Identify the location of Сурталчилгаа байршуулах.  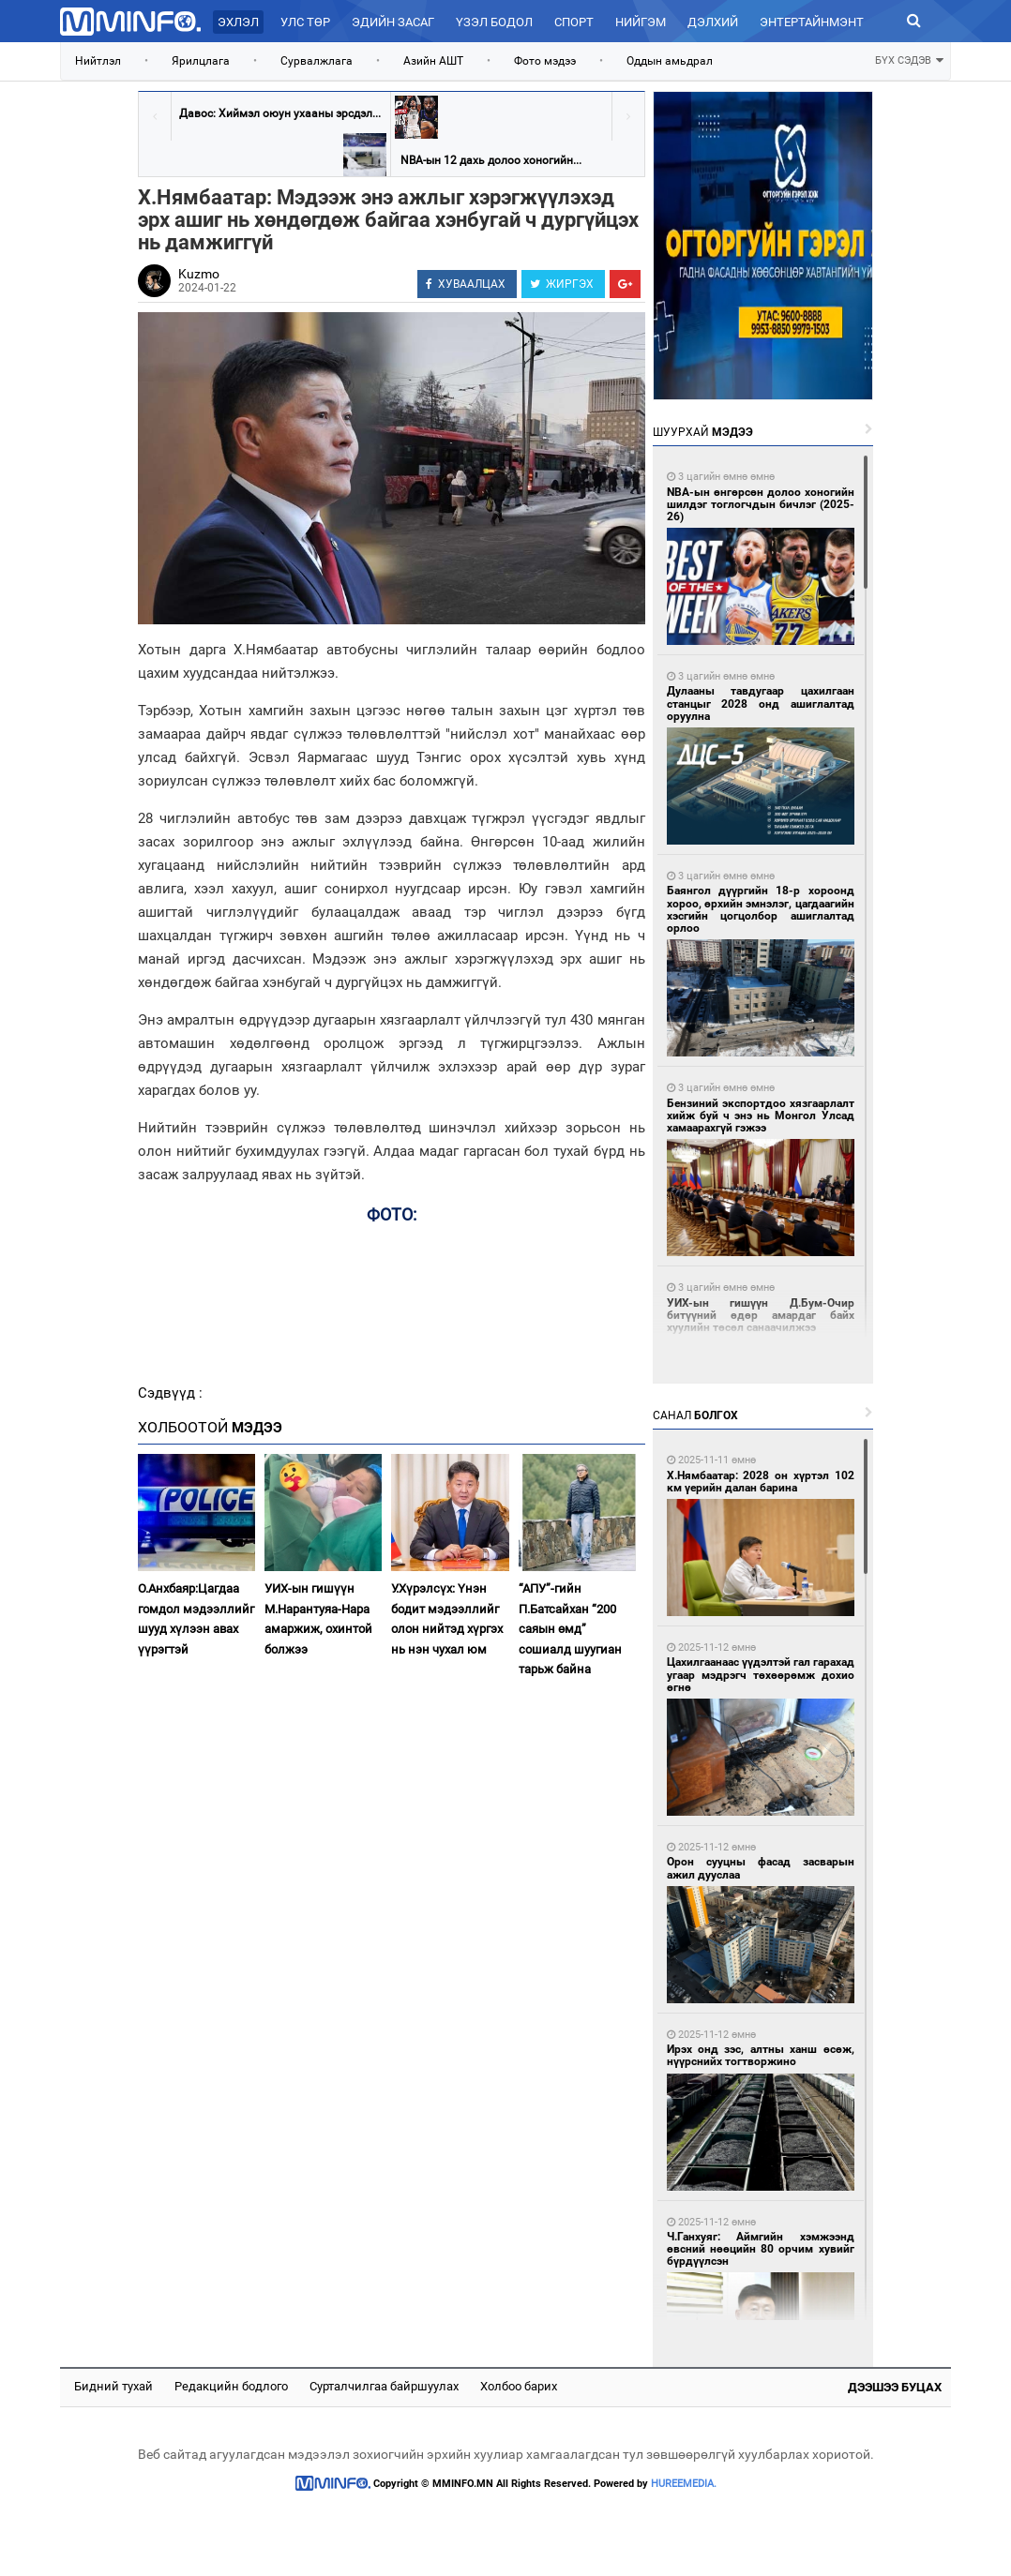
(384, 2386).